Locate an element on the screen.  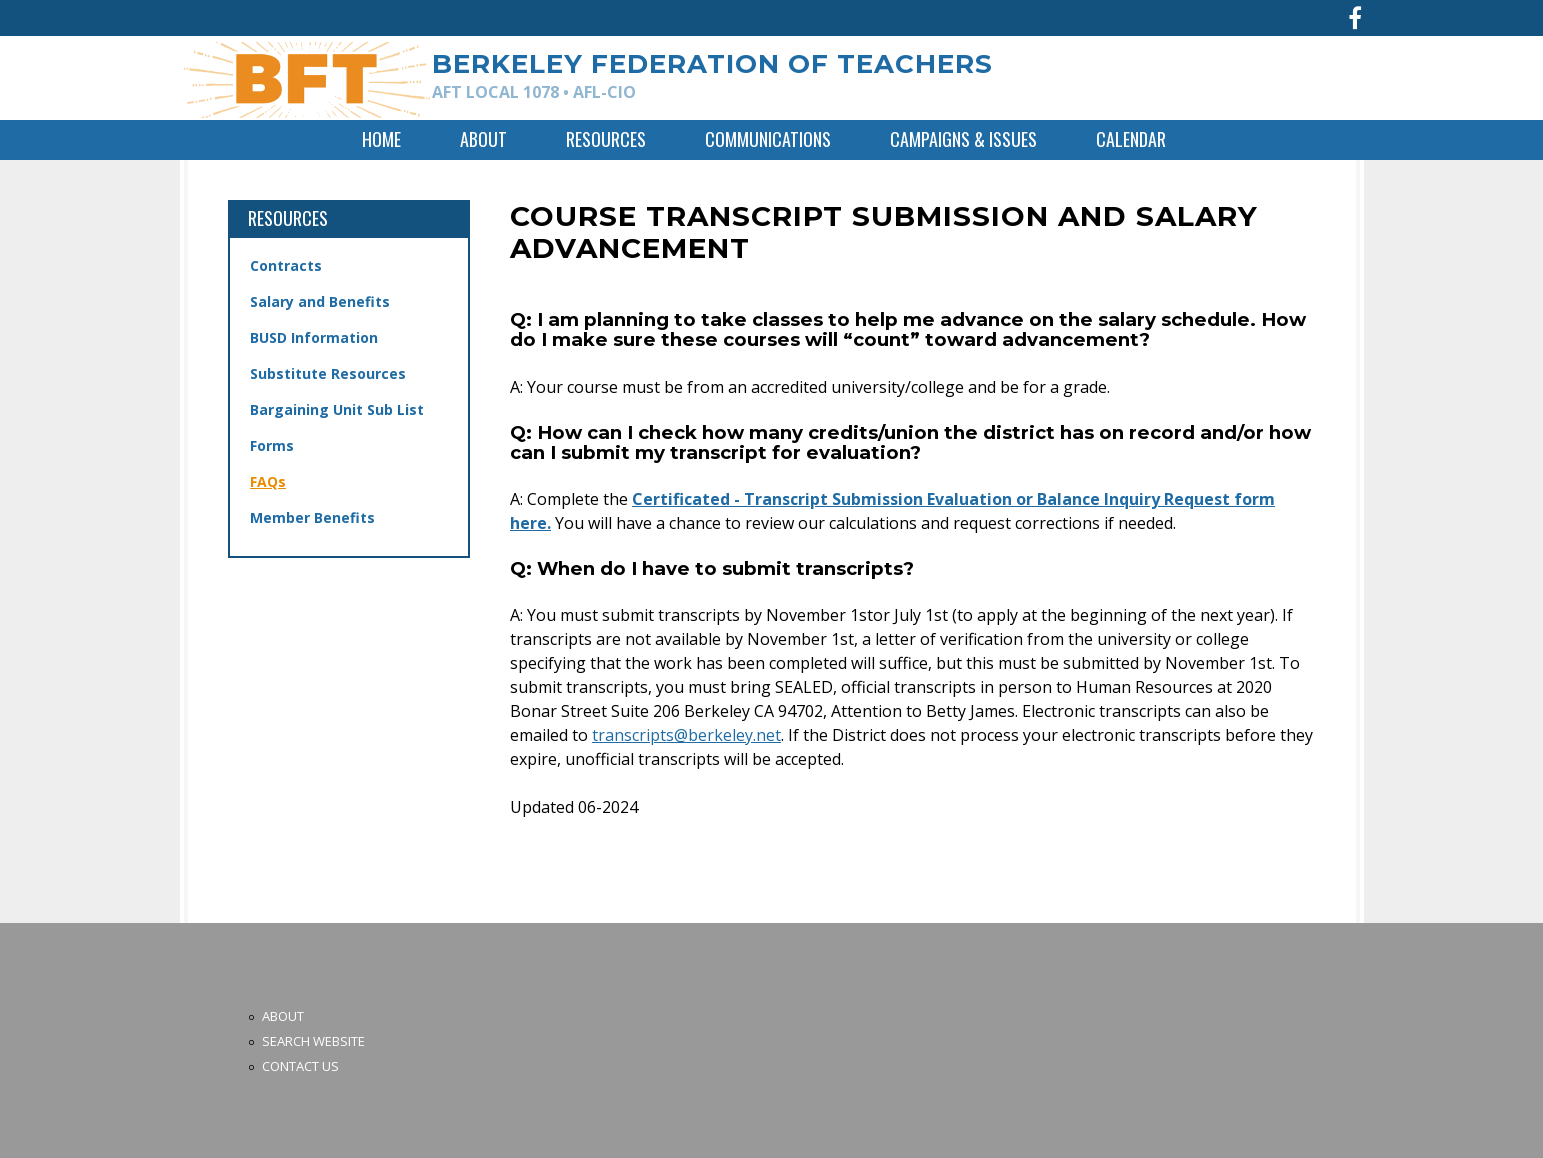
Forms is located at coordinates (272, 445).